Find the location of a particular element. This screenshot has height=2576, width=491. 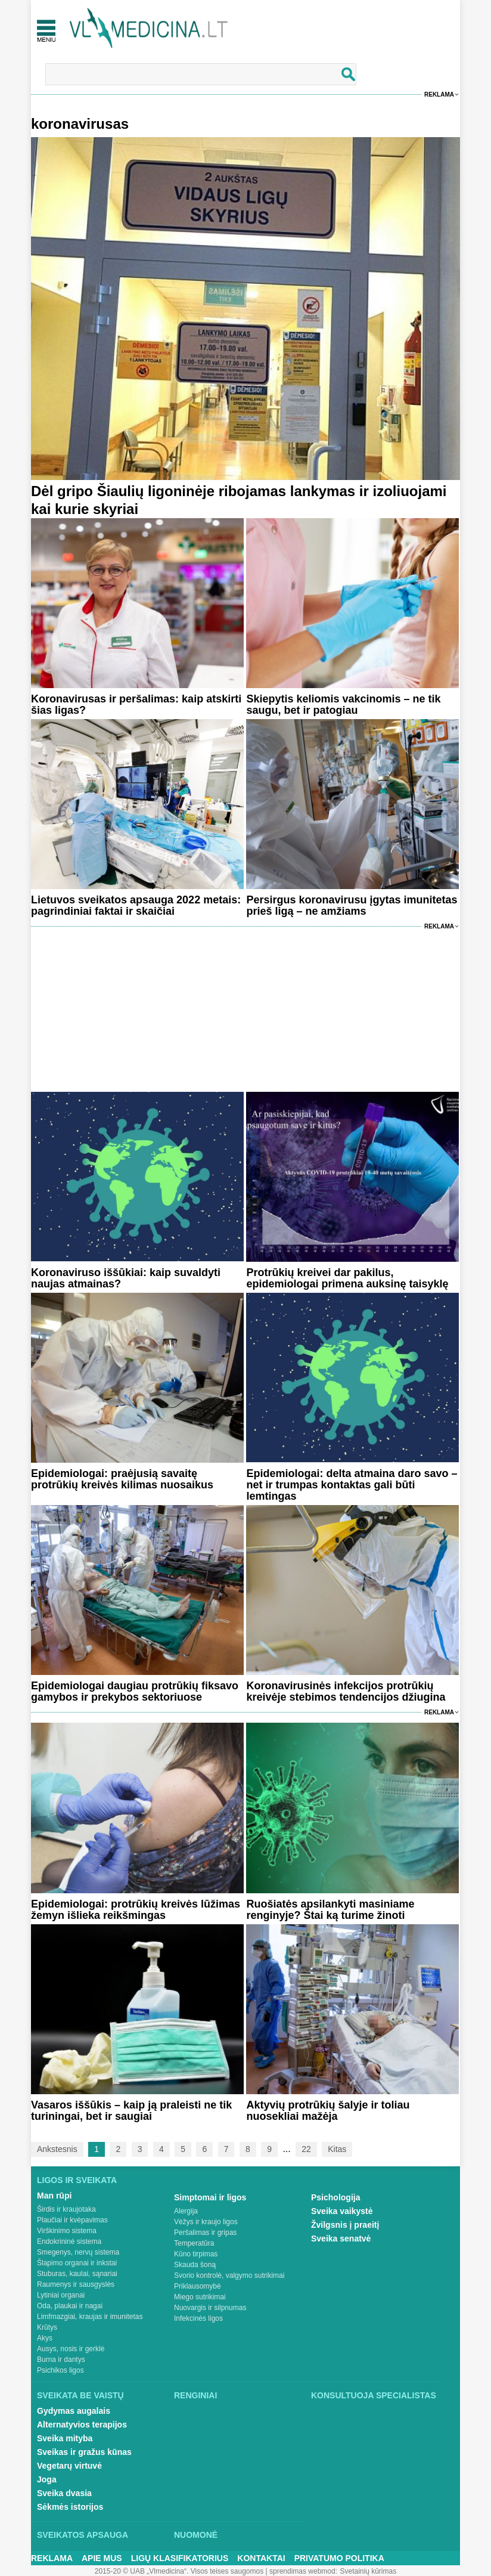

Širdis ir kraujotaka is located at coordinates (66, 2209).